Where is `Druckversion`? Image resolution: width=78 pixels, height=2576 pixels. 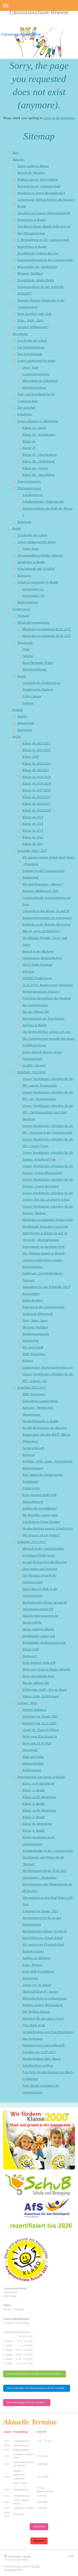
Druckversion is located at coordinates (12, 2556).